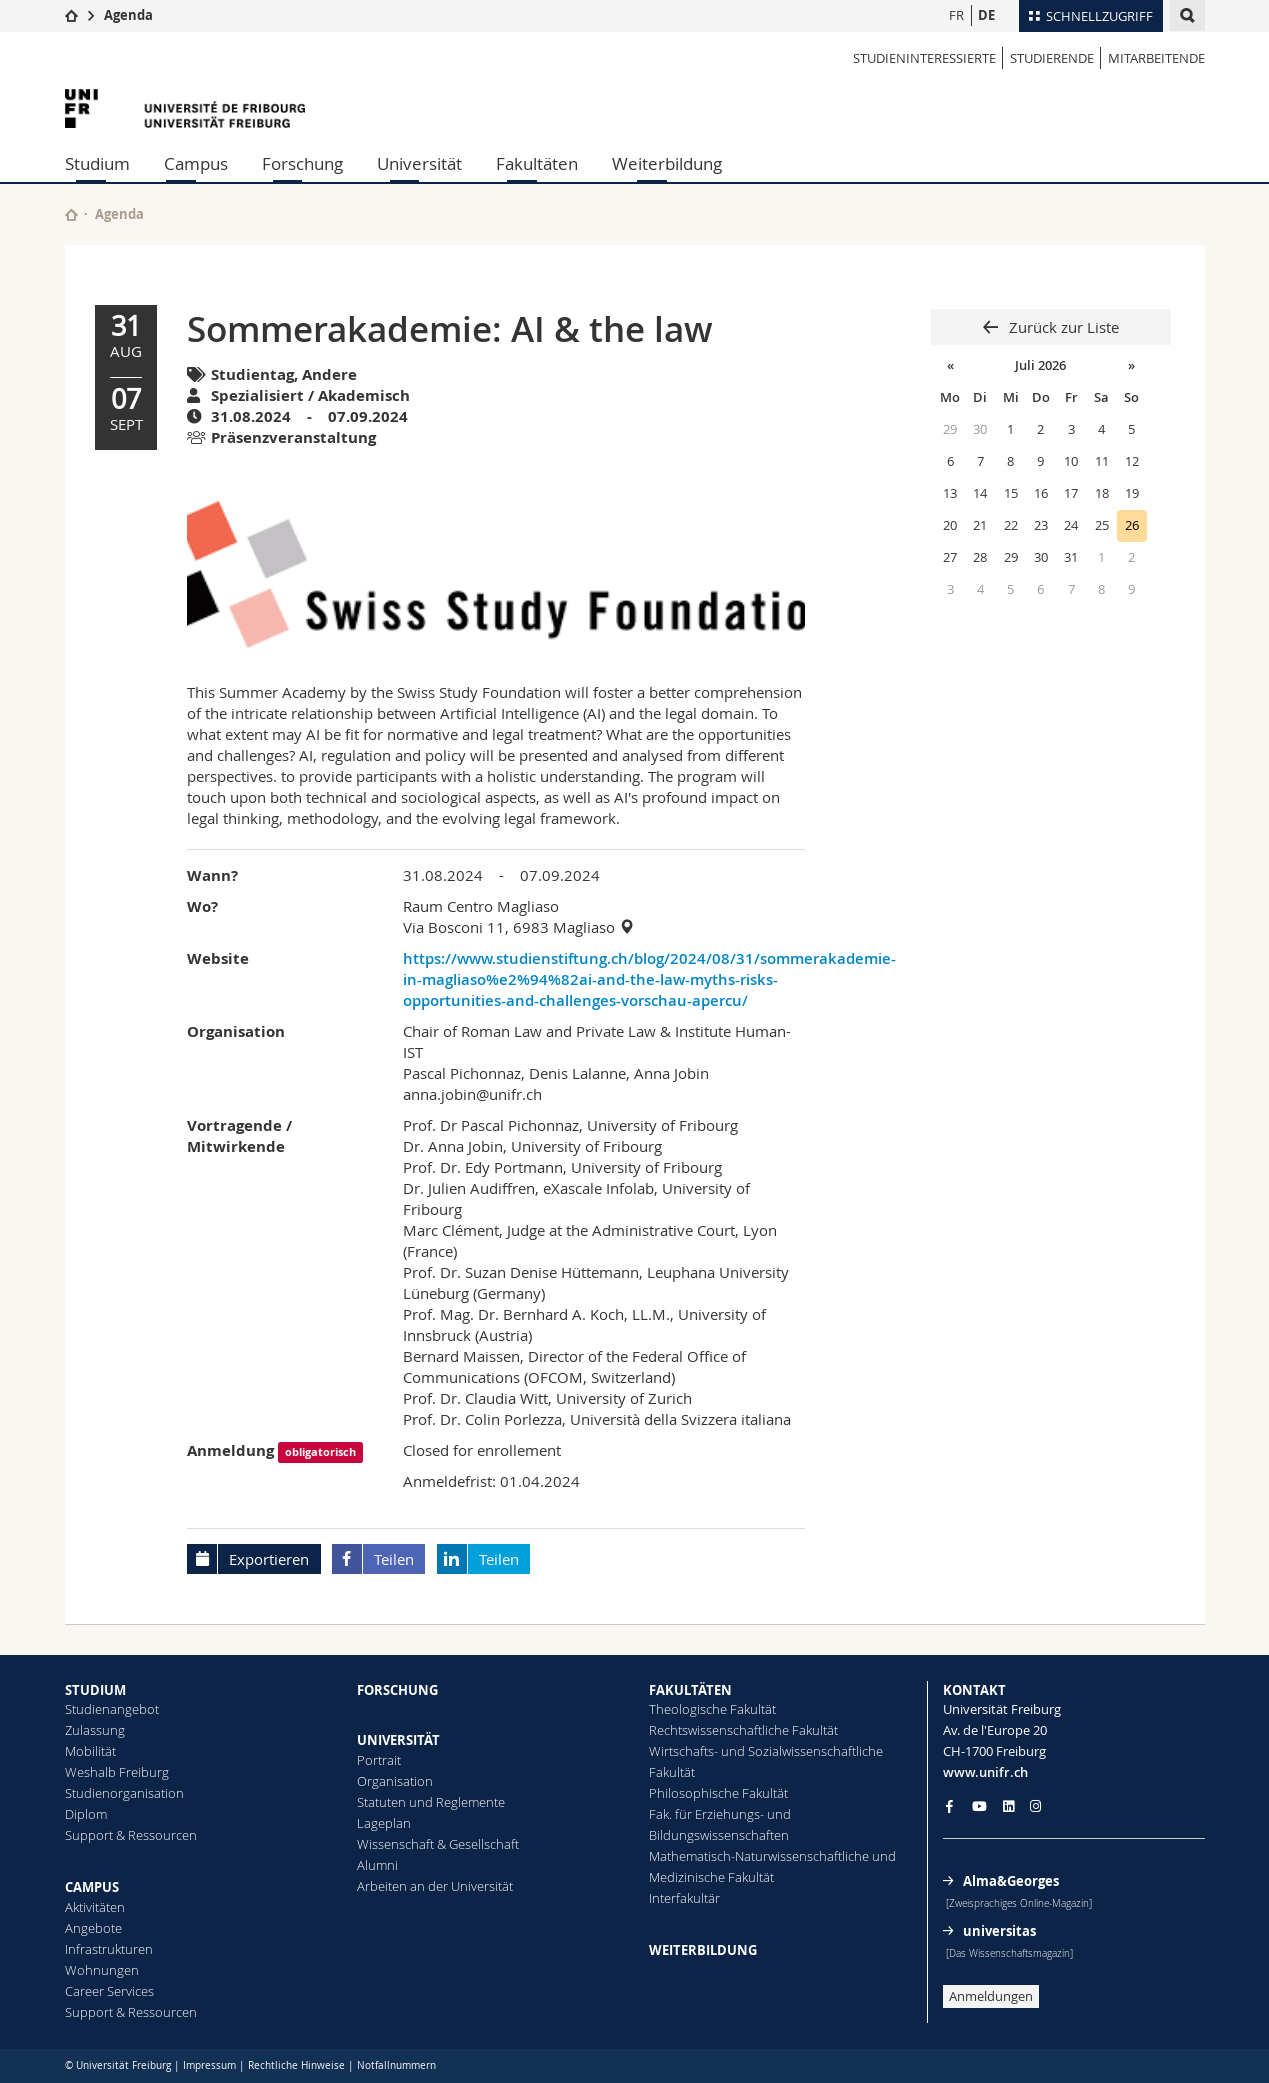 This screenshot has height=2083, width=1269. Describe the element at coordinates (302, 163) in the screenshot. I see `Forschung` at that location.